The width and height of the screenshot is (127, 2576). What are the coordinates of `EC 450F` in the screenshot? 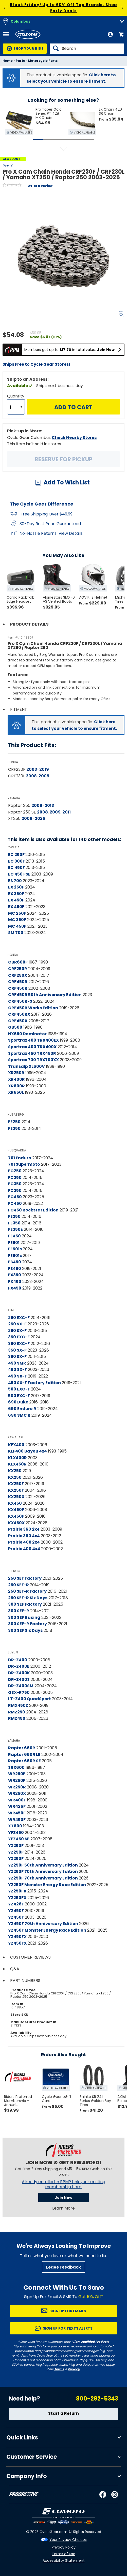 It's located at (17, 867).